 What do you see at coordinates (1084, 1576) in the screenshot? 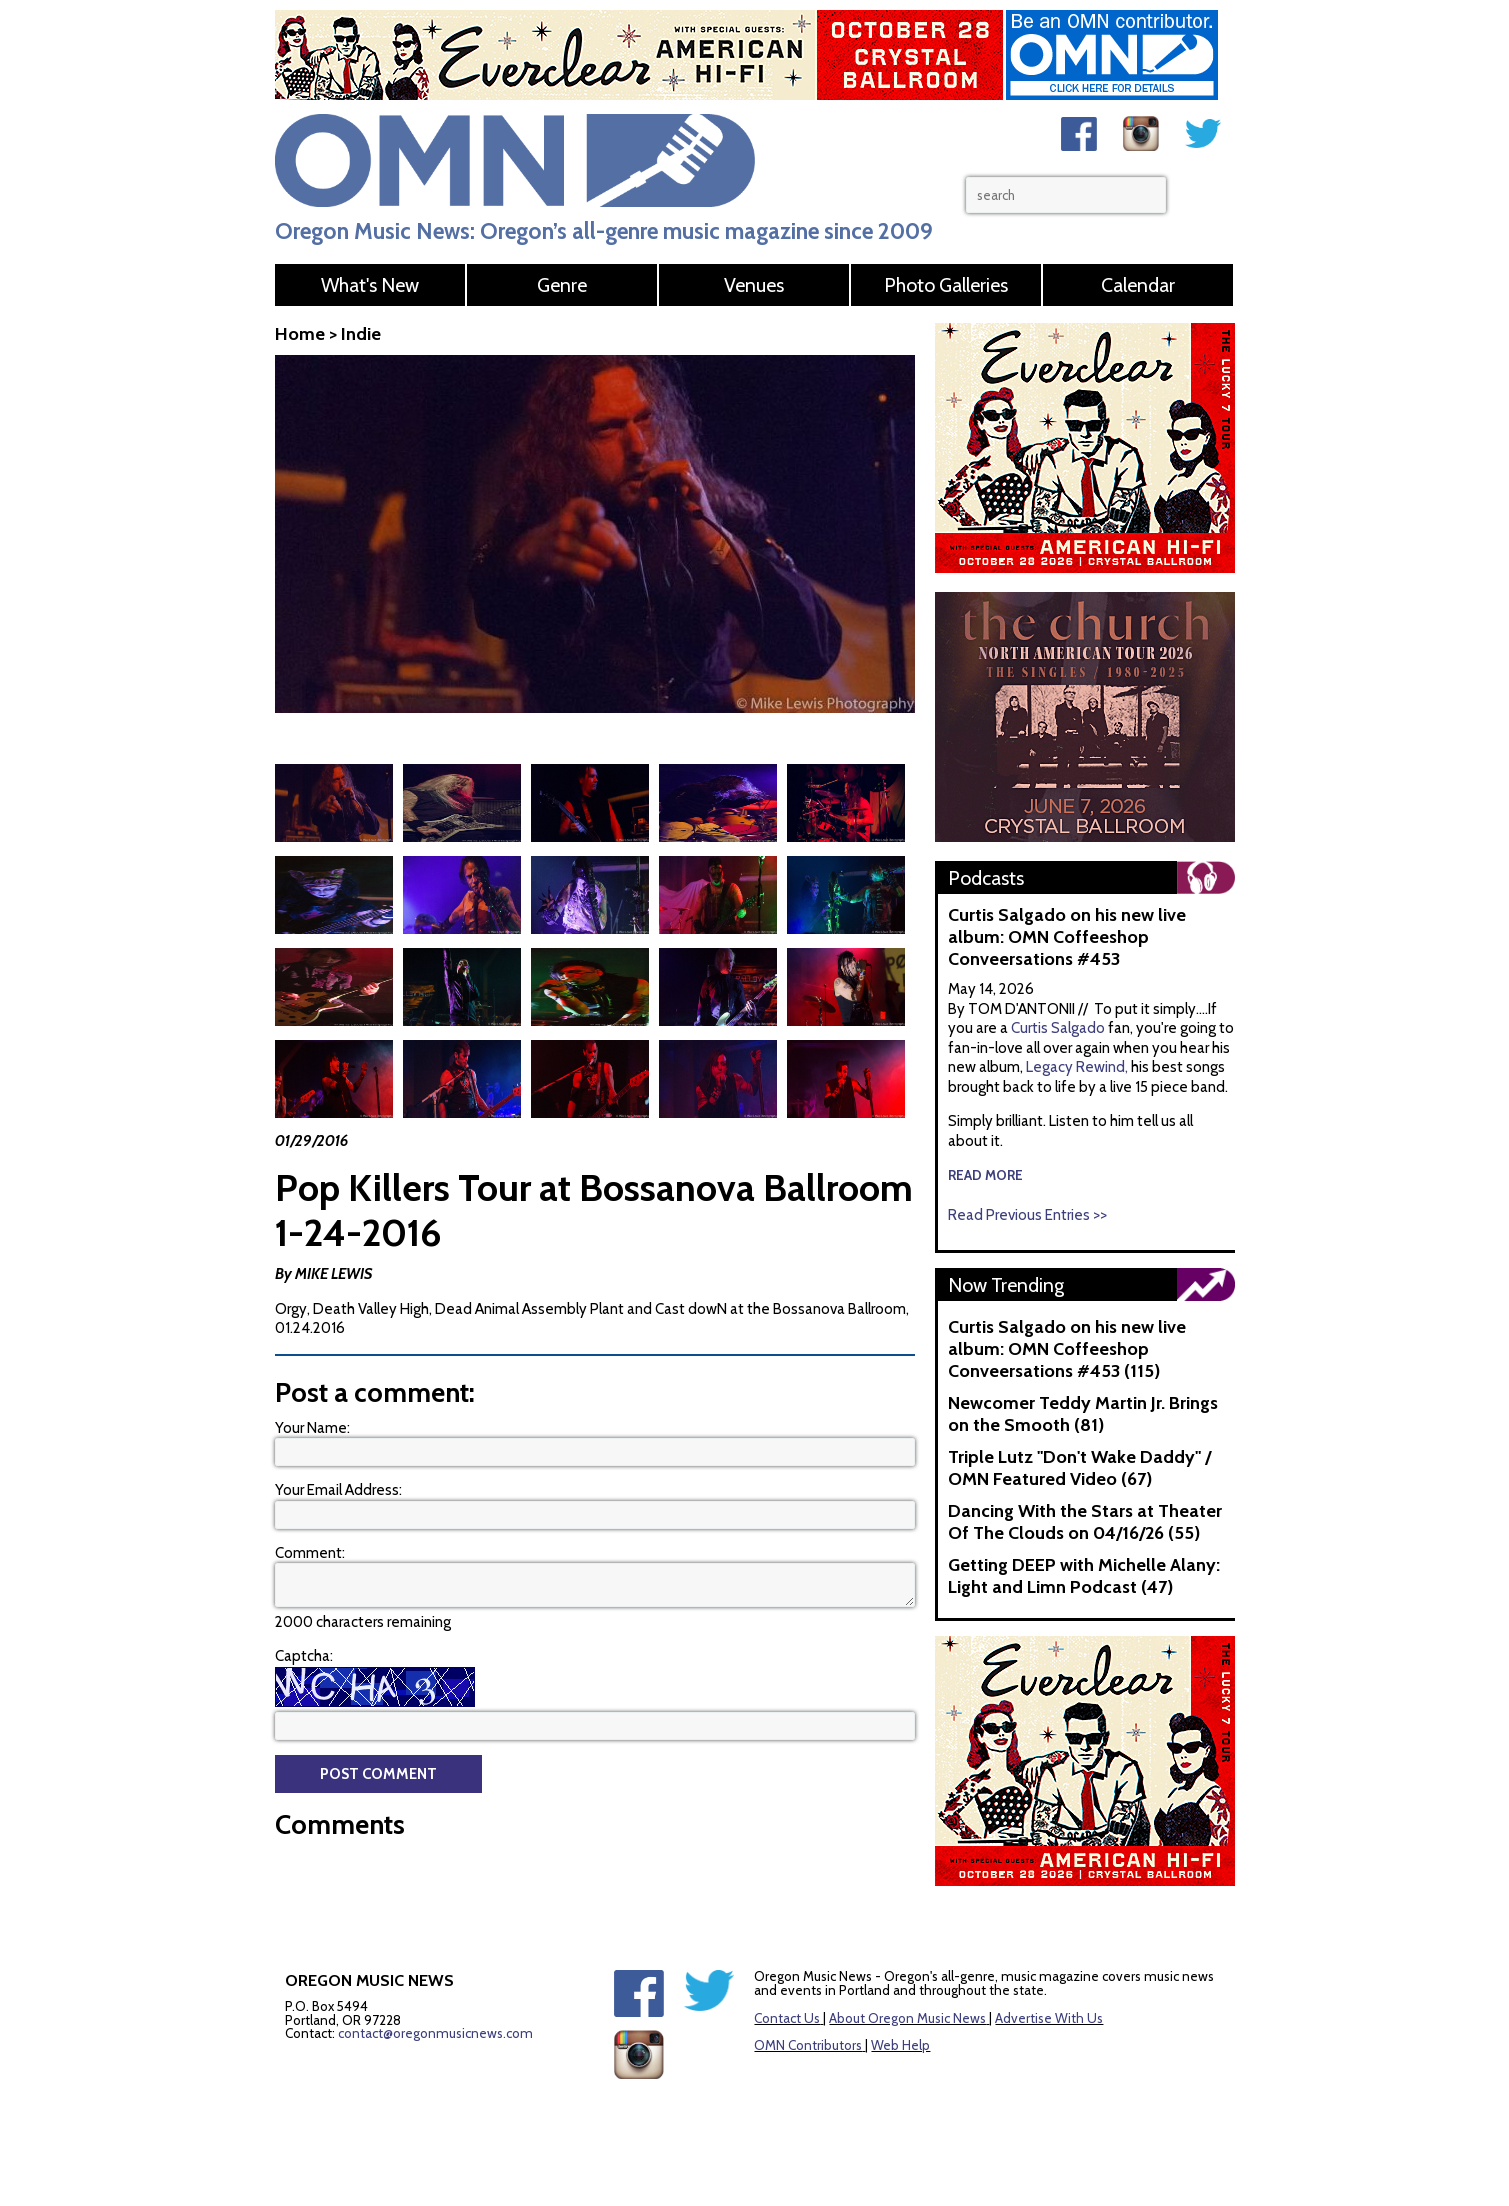
I see `Getting DEEP with Michelle Alany: Light and Limn Podcast (47)` at bounding box center [1084, 1576].